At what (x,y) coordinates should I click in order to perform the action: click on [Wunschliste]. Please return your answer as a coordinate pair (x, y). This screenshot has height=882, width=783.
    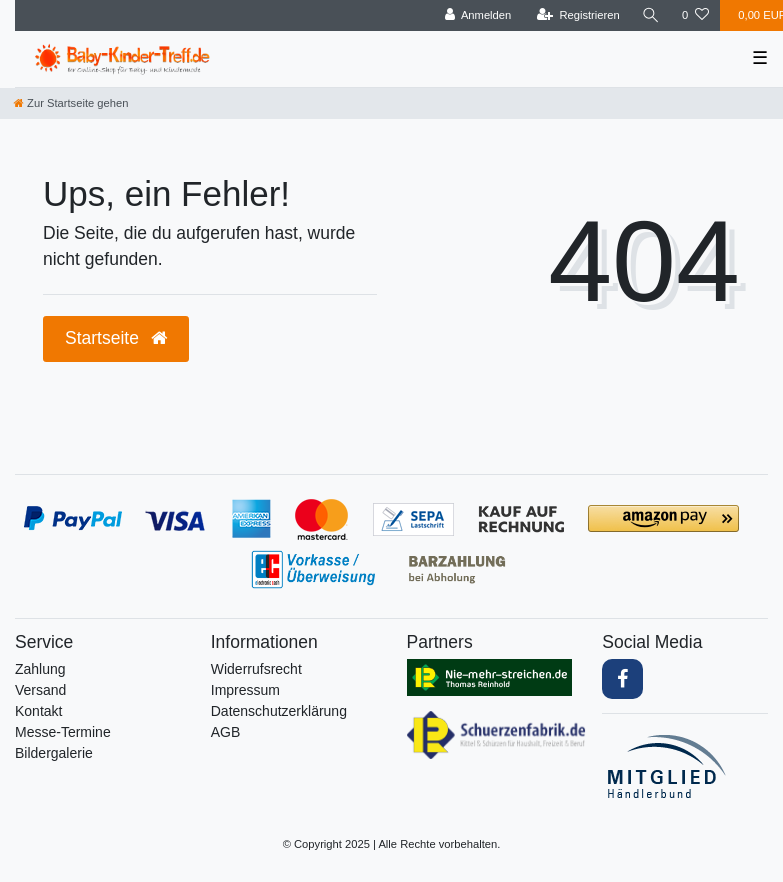
    Looking at the image, I should click on (695, 15).